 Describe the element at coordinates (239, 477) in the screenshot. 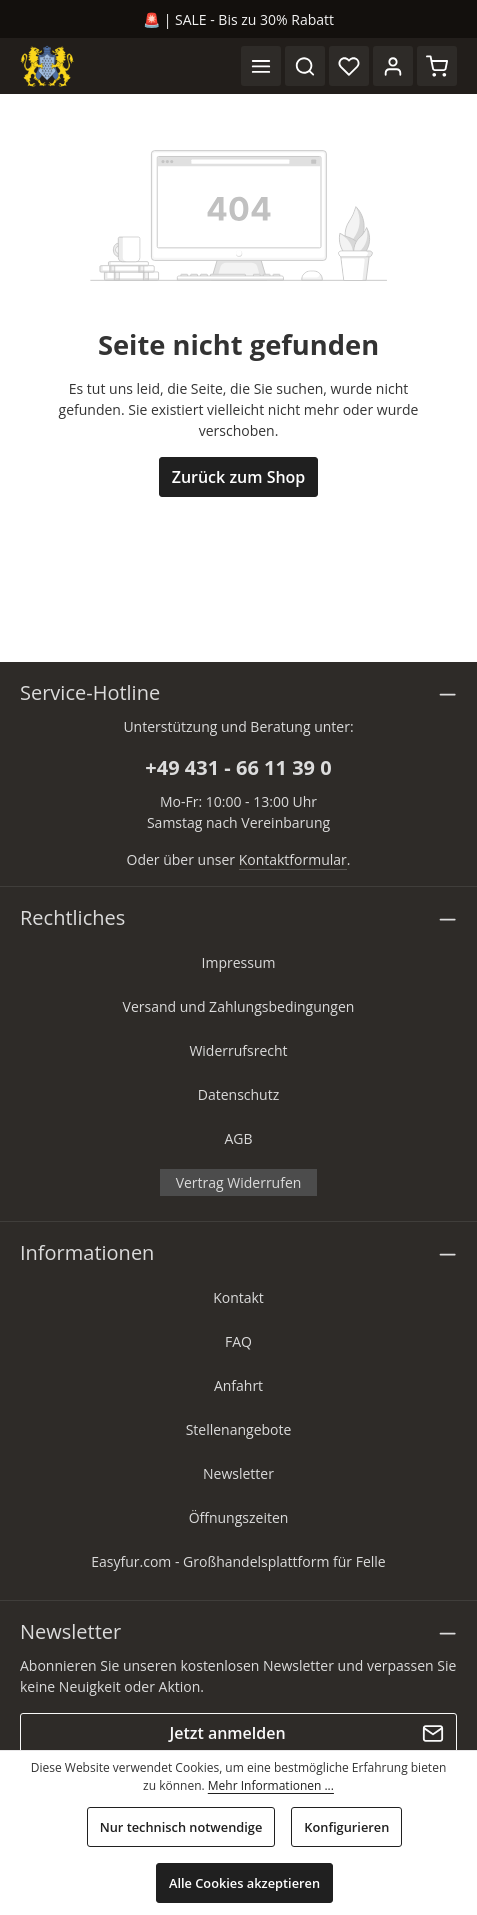

I see `Zurück zum Shop` at that location.